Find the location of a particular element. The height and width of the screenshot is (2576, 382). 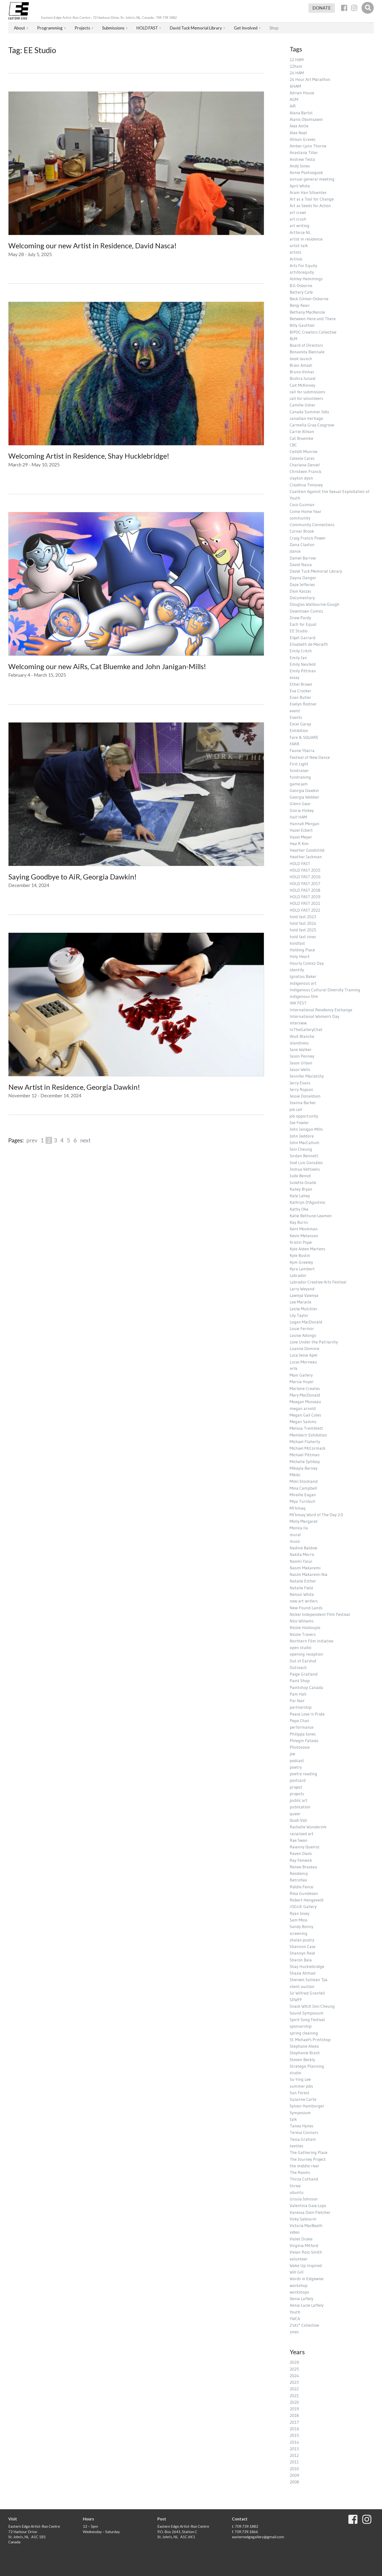

indigenous art is located at coordinates (303, 983).